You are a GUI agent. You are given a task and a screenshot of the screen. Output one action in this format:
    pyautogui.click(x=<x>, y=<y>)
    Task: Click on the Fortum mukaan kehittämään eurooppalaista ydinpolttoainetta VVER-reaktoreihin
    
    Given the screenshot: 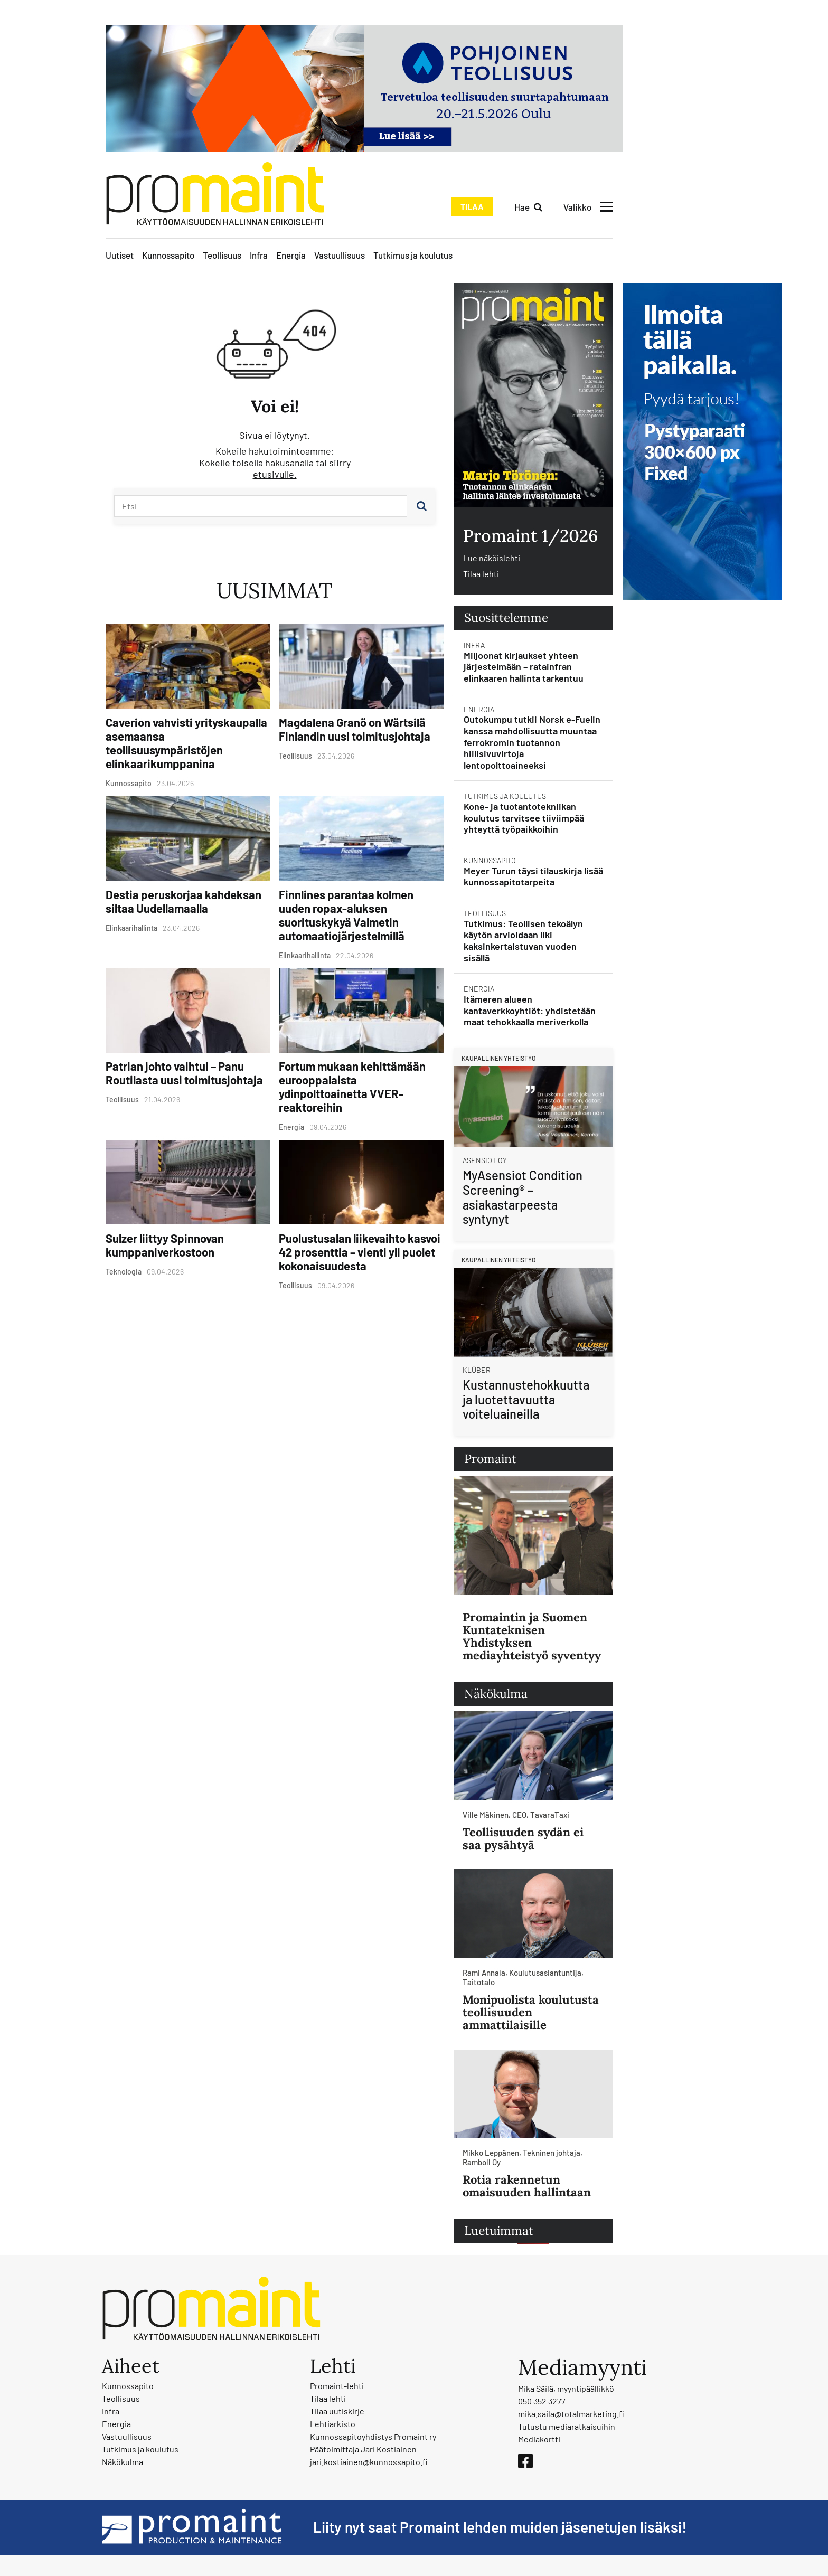 What is the action you would take?
    pyautogui.click(x=352, y=1086)
    